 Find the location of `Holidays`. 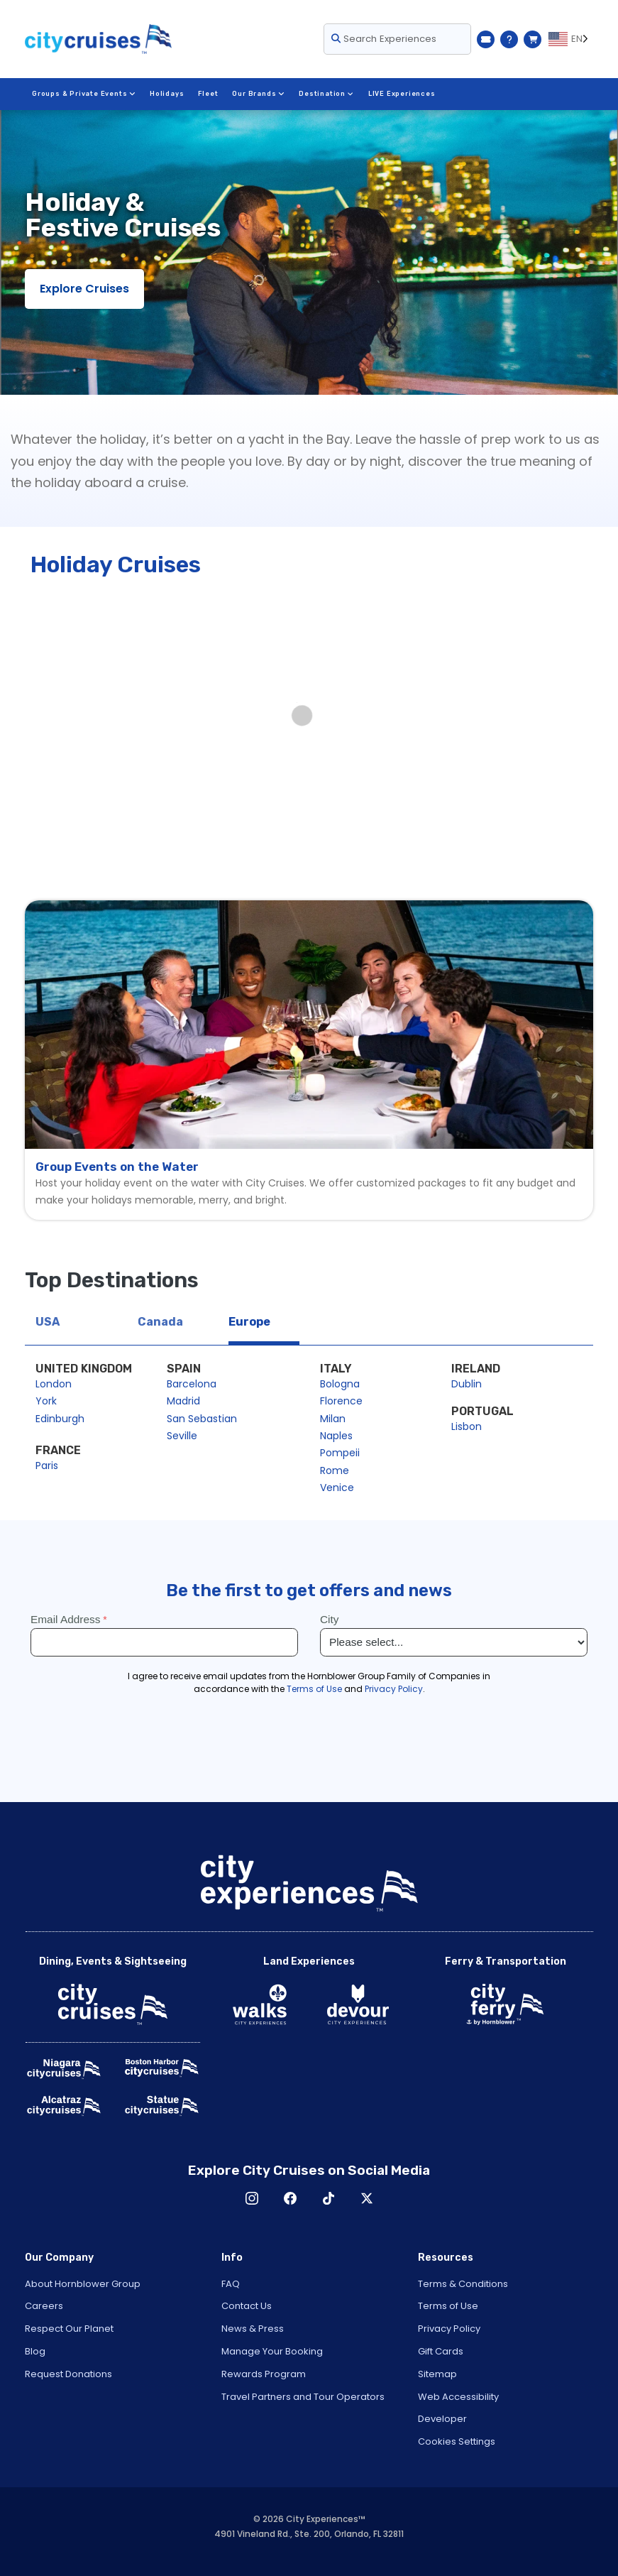

Holidays is located at coordinates (167, 93).